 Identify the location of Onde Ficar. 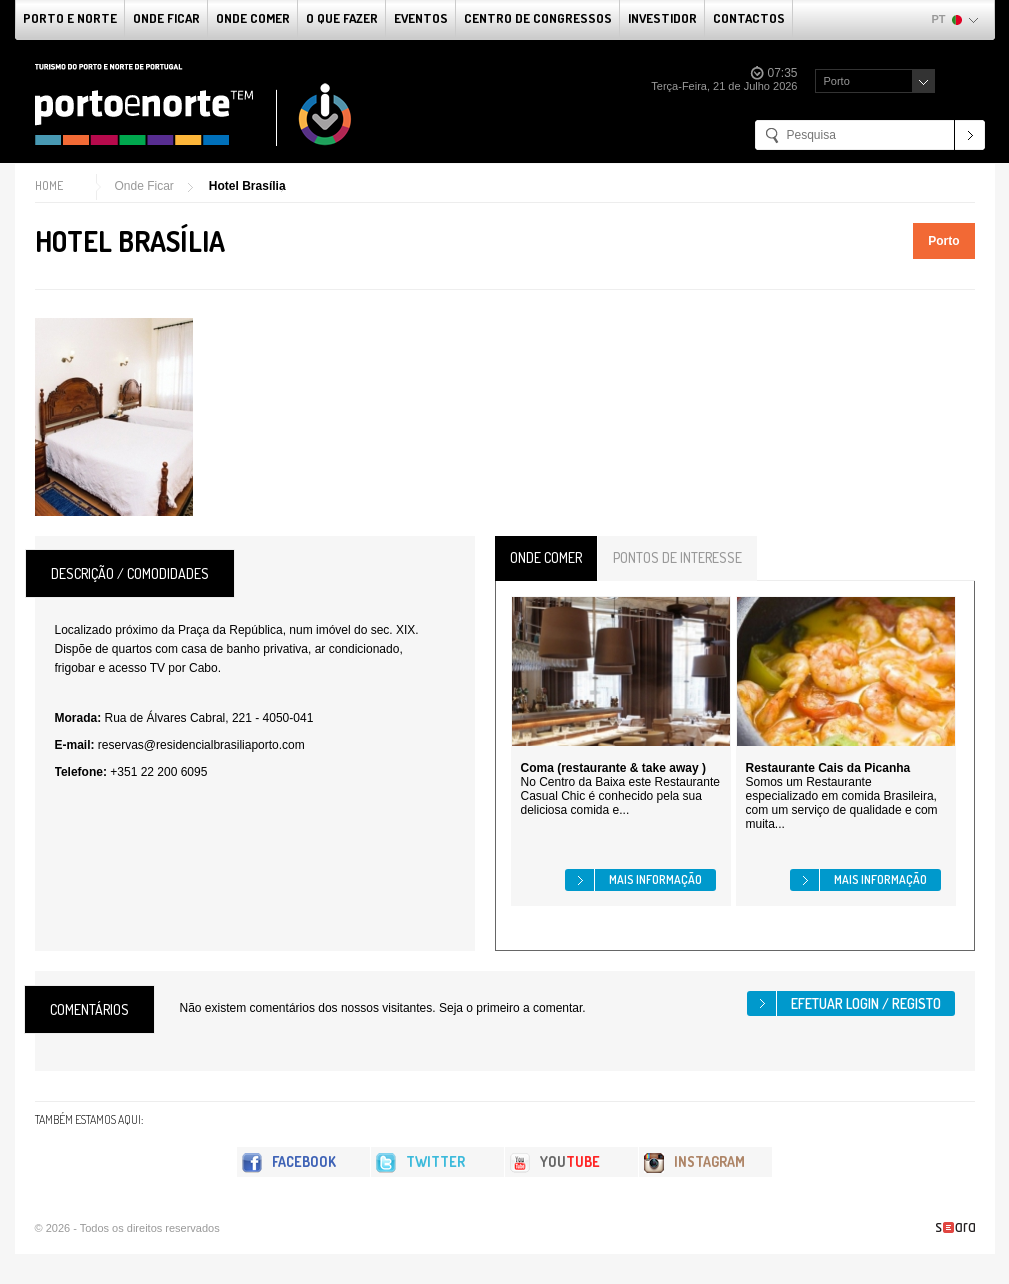
(166, 18).